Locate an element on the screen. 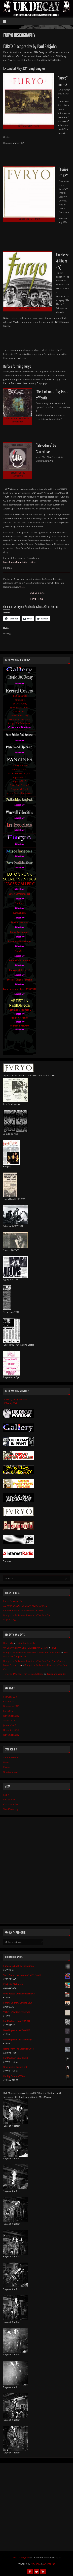 The width and height of the screenshot is (73, 2576). January 2015 is located at coordinates (9, 1725).